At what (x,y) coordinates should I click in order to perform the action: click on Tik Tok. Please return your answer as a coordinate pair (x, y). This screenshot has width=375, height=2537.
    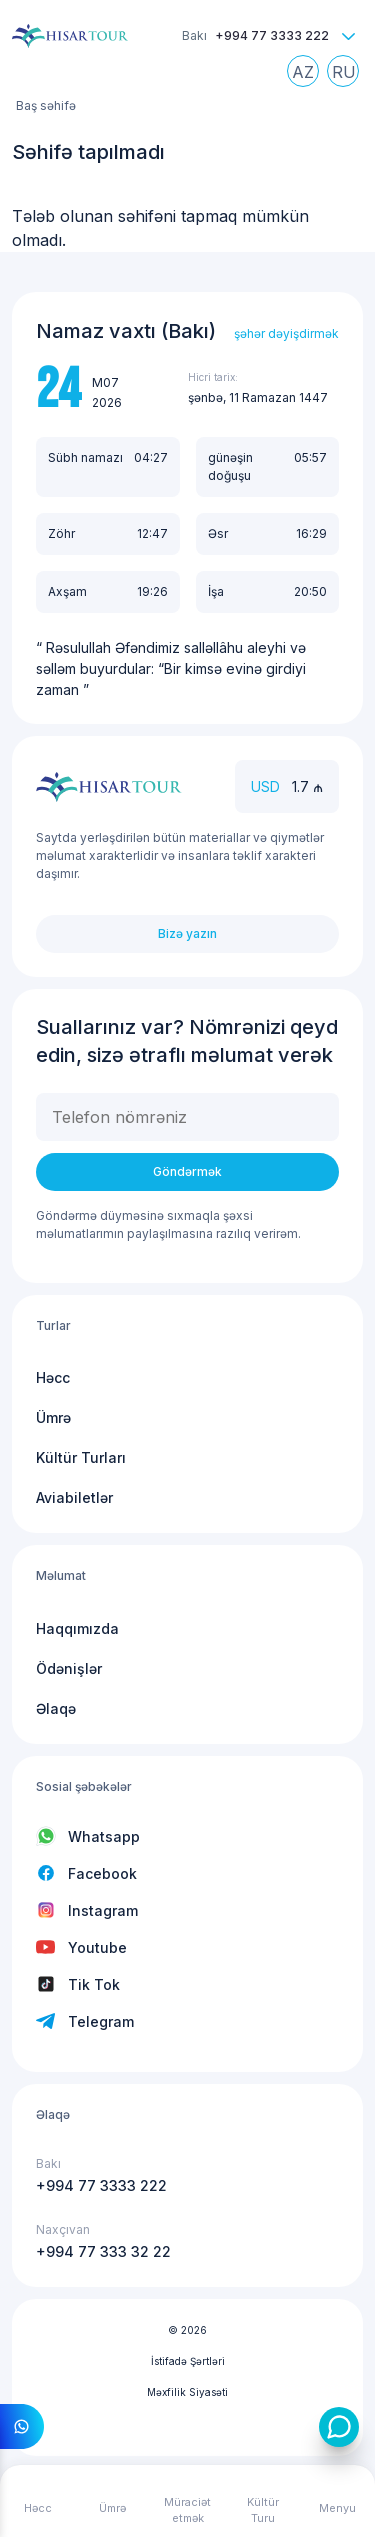
    Looking at the image, I should click on (94, 1984).